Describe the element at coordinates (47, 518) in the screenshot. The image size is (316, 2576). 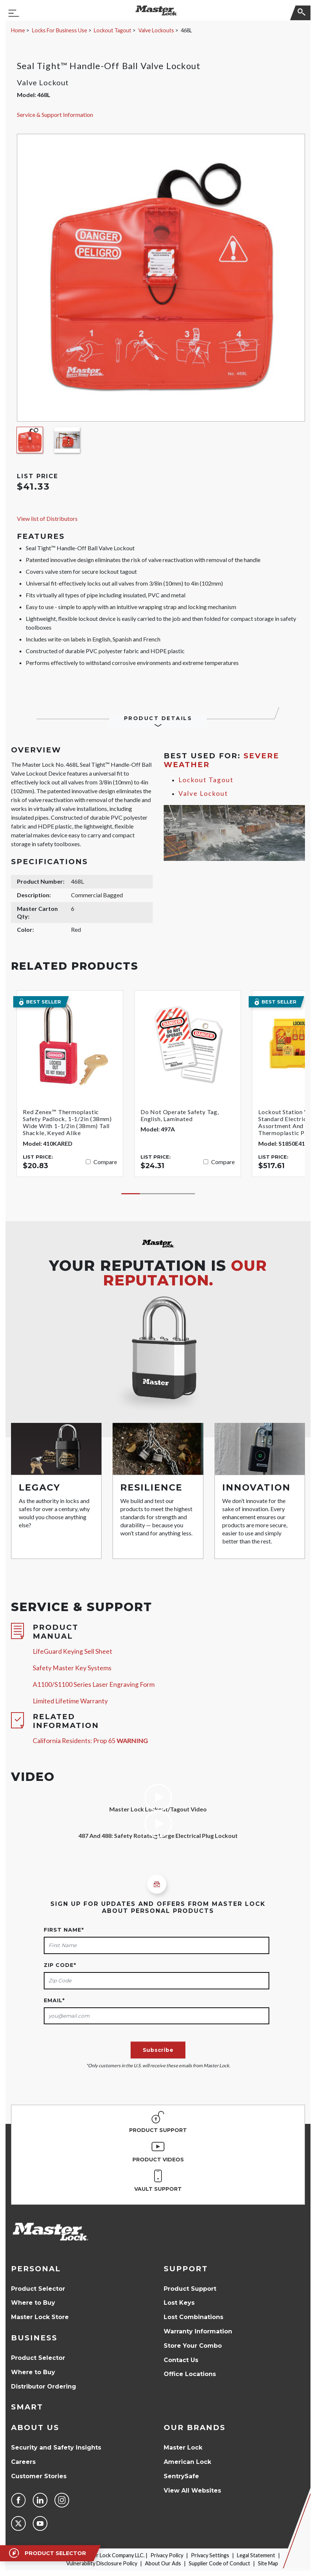
I see `View list of Distributors` at that location.